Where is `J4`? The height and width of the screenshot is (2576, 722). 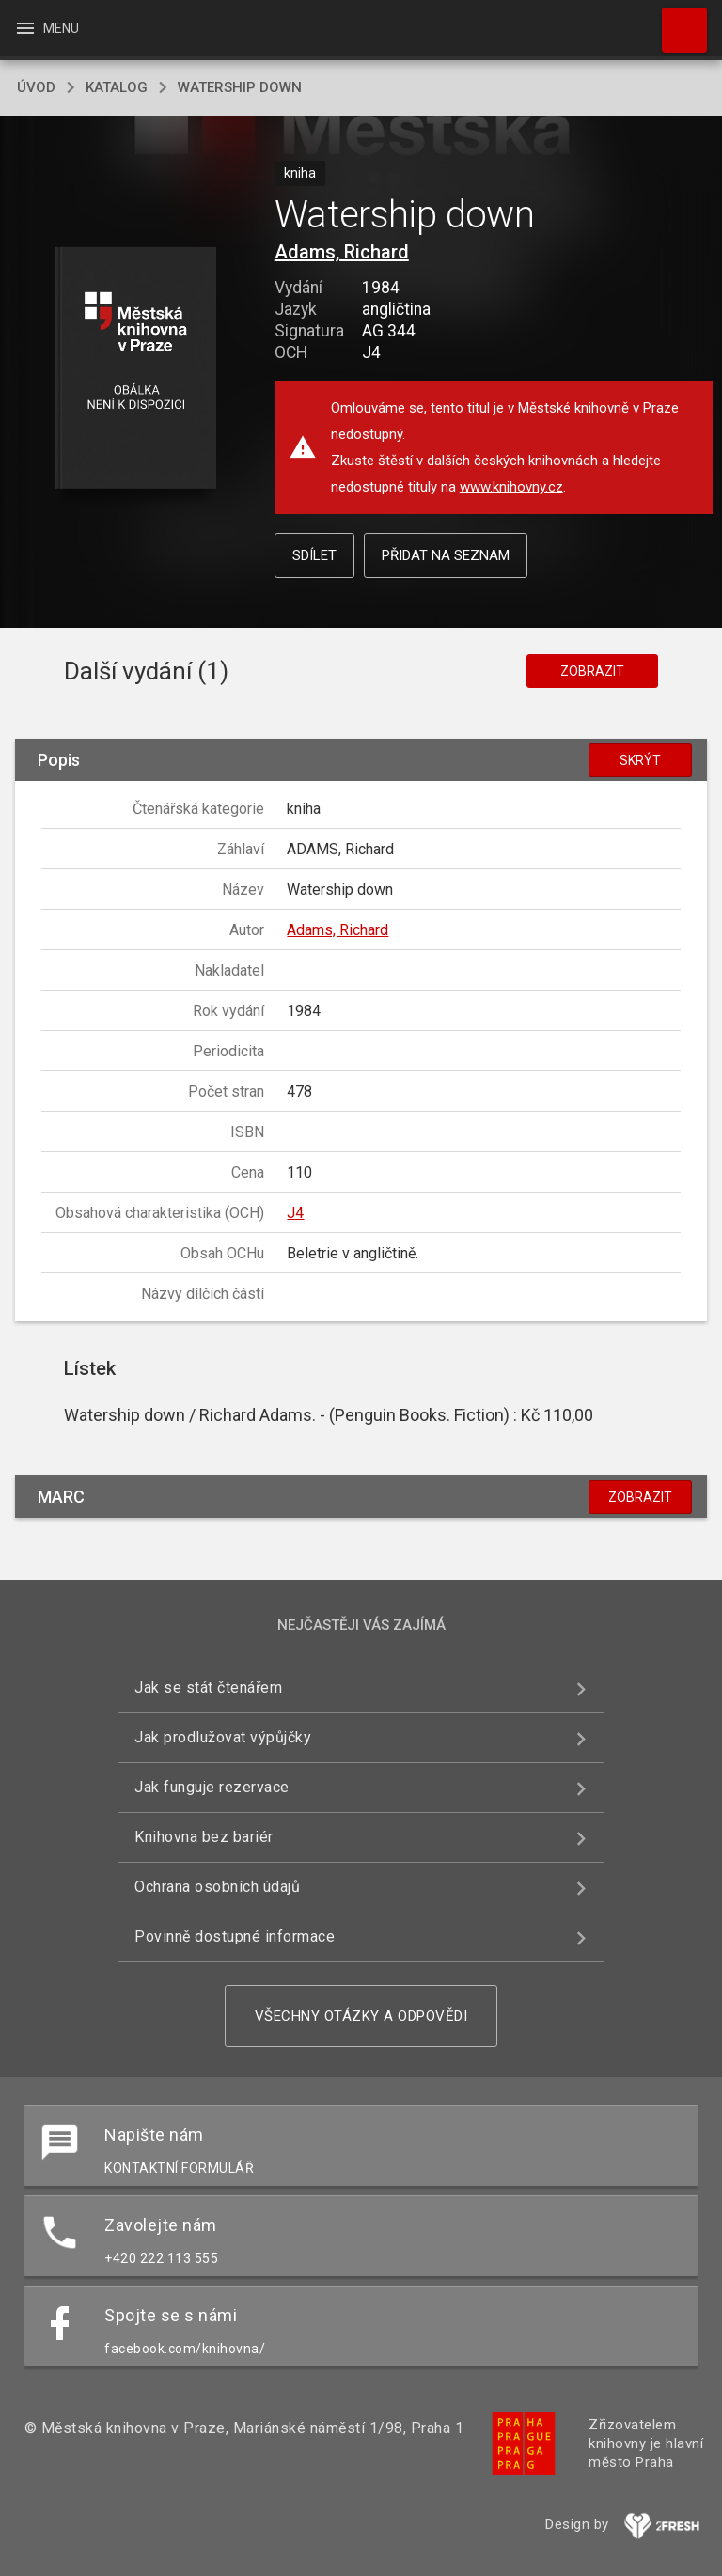 J4 is located at coordinates (295, 1213).